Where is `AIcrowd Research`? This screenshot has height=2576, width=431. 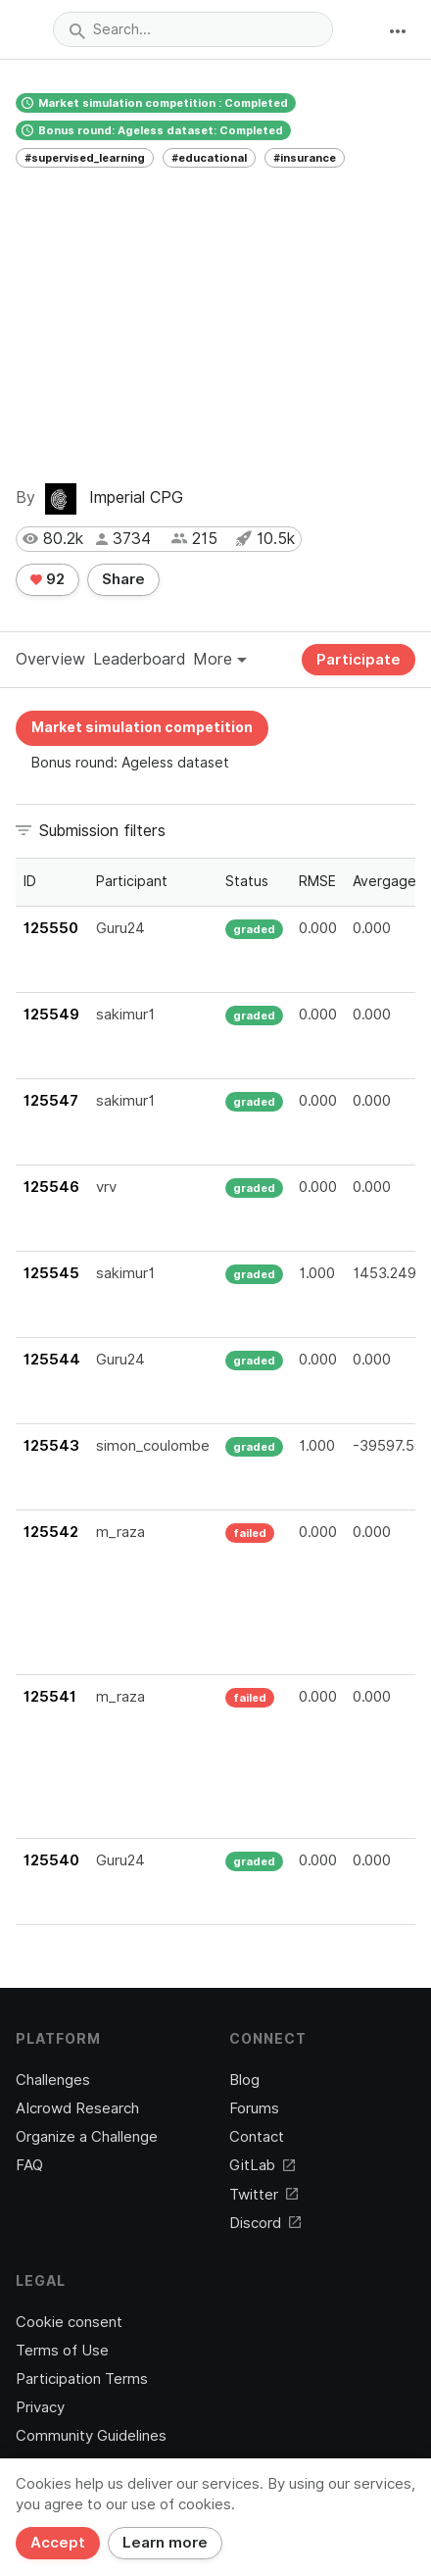
AIcrowd Research is located at coordinates (77, 2108).